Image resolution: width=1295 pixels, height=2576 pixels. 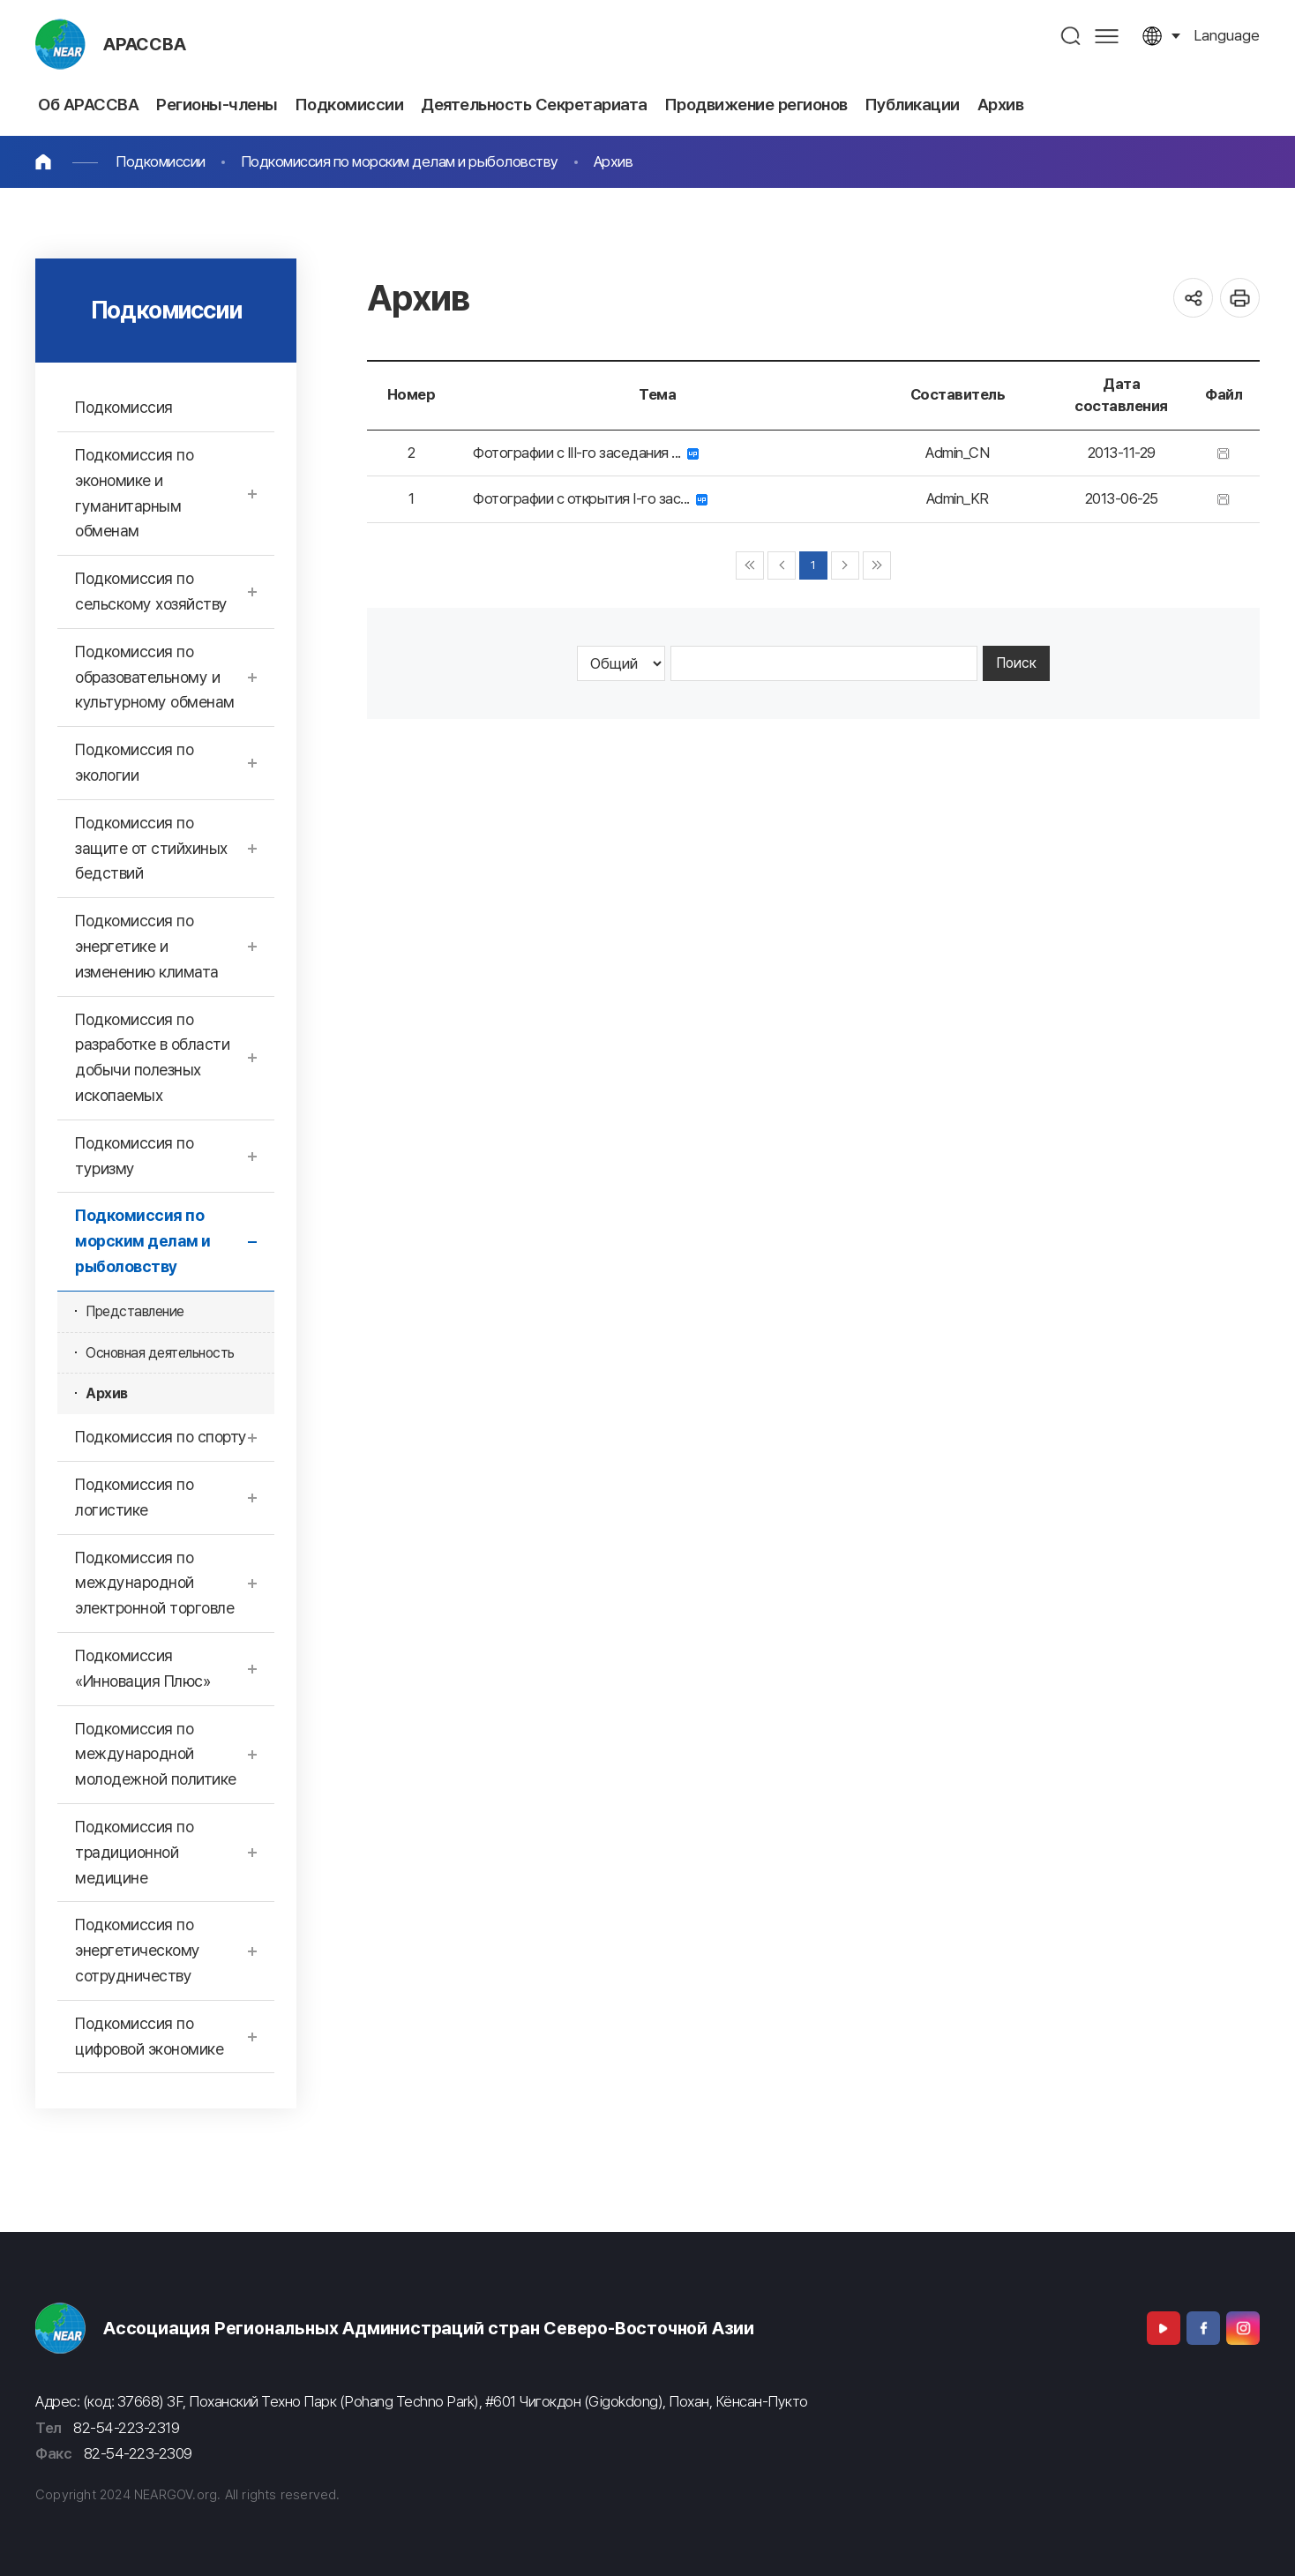 What do you see at coordinates (1227, 35) in the screenshot?
I see `language` at bounding box center [1227, 35].